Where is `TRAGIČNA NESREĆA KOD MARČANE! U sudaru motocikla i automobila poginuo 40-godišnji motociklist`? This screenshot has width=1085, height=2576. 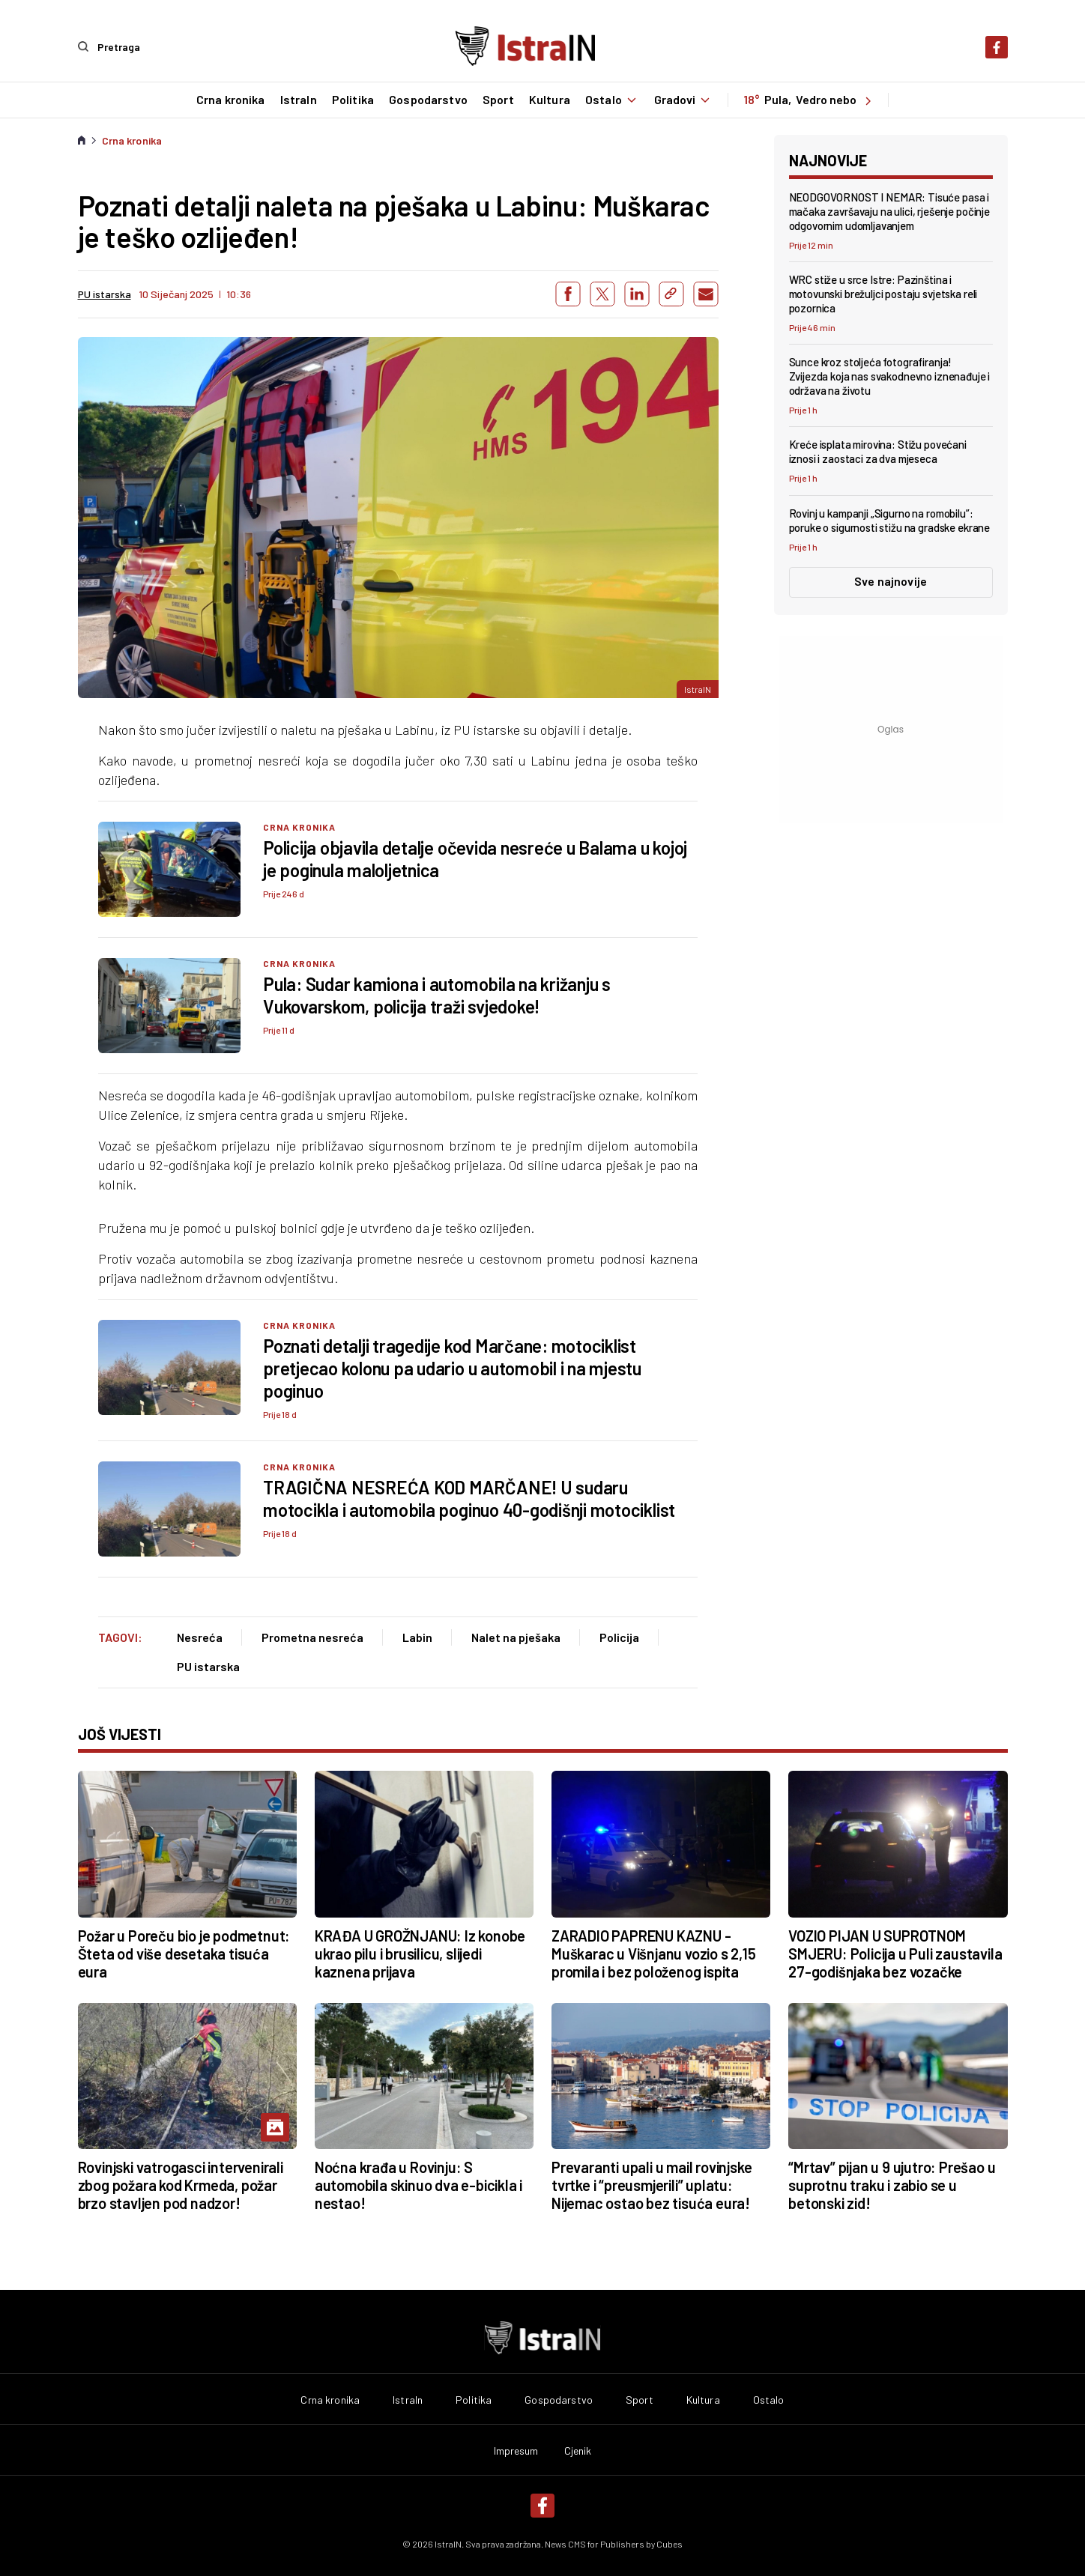 TRAGIČNA NESREĆA KOD MARČANE! U sudaru motocikla i automobila poginuo 40-godišnji motociklist is located at coordinates (469, 1498).